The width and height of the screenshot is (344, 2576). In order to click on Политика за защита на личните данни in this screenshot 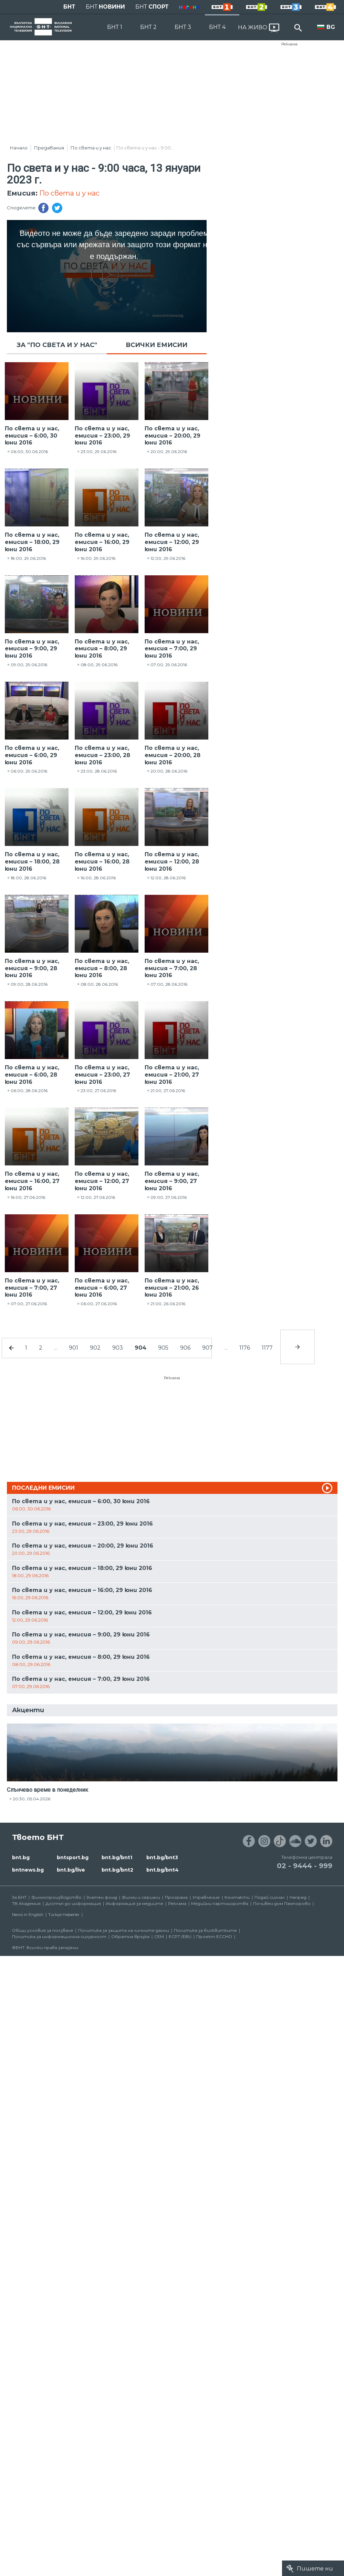, I will do `click(123, 1930)`.